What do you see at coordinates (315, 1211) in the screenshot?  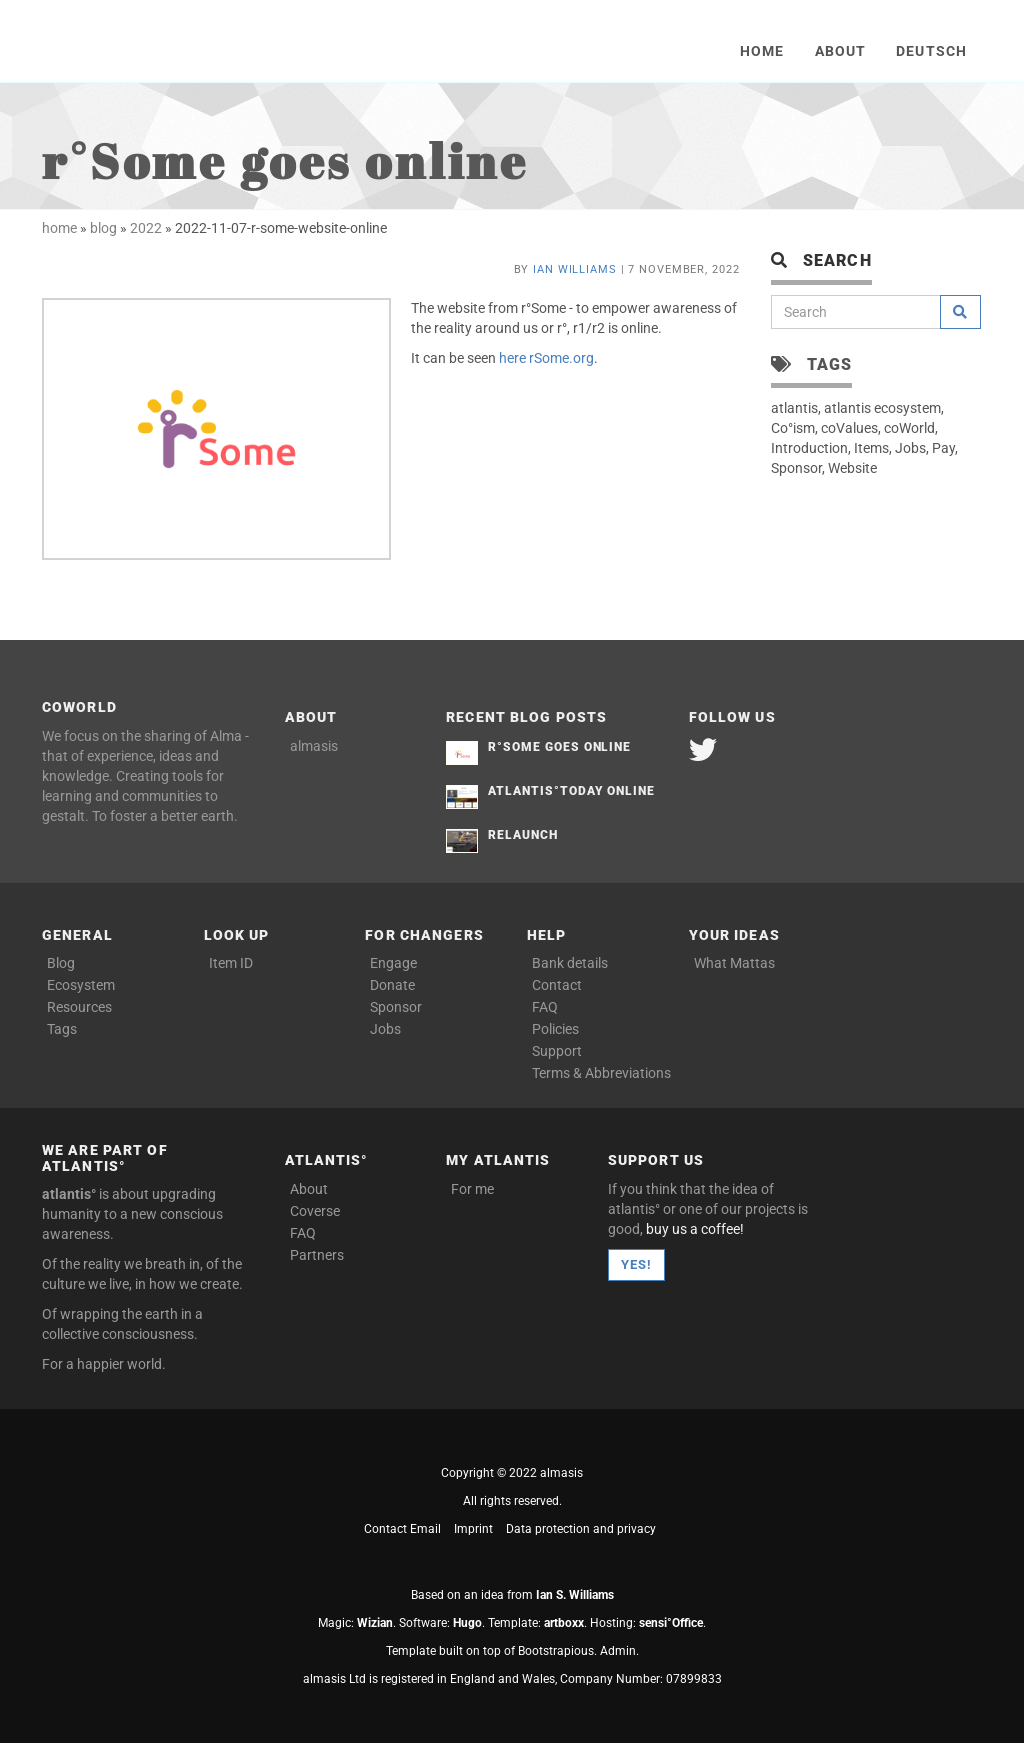 I see `Coverse` at bounding box center [315, 1211].